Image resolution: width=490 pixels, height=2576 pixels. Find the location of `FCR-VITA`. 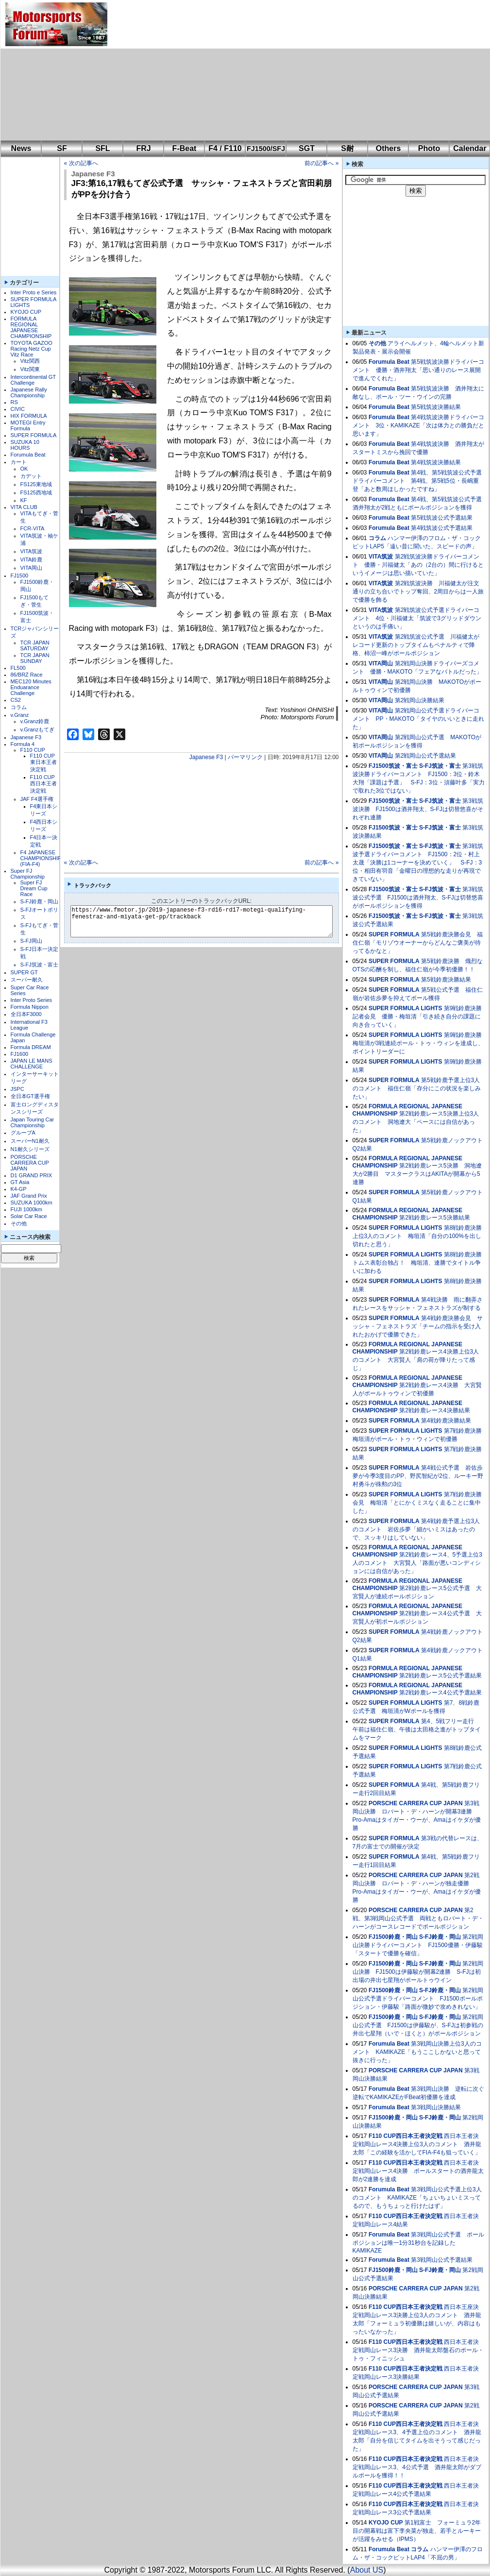

FCR-VITA is located at coordinates (32, 528).